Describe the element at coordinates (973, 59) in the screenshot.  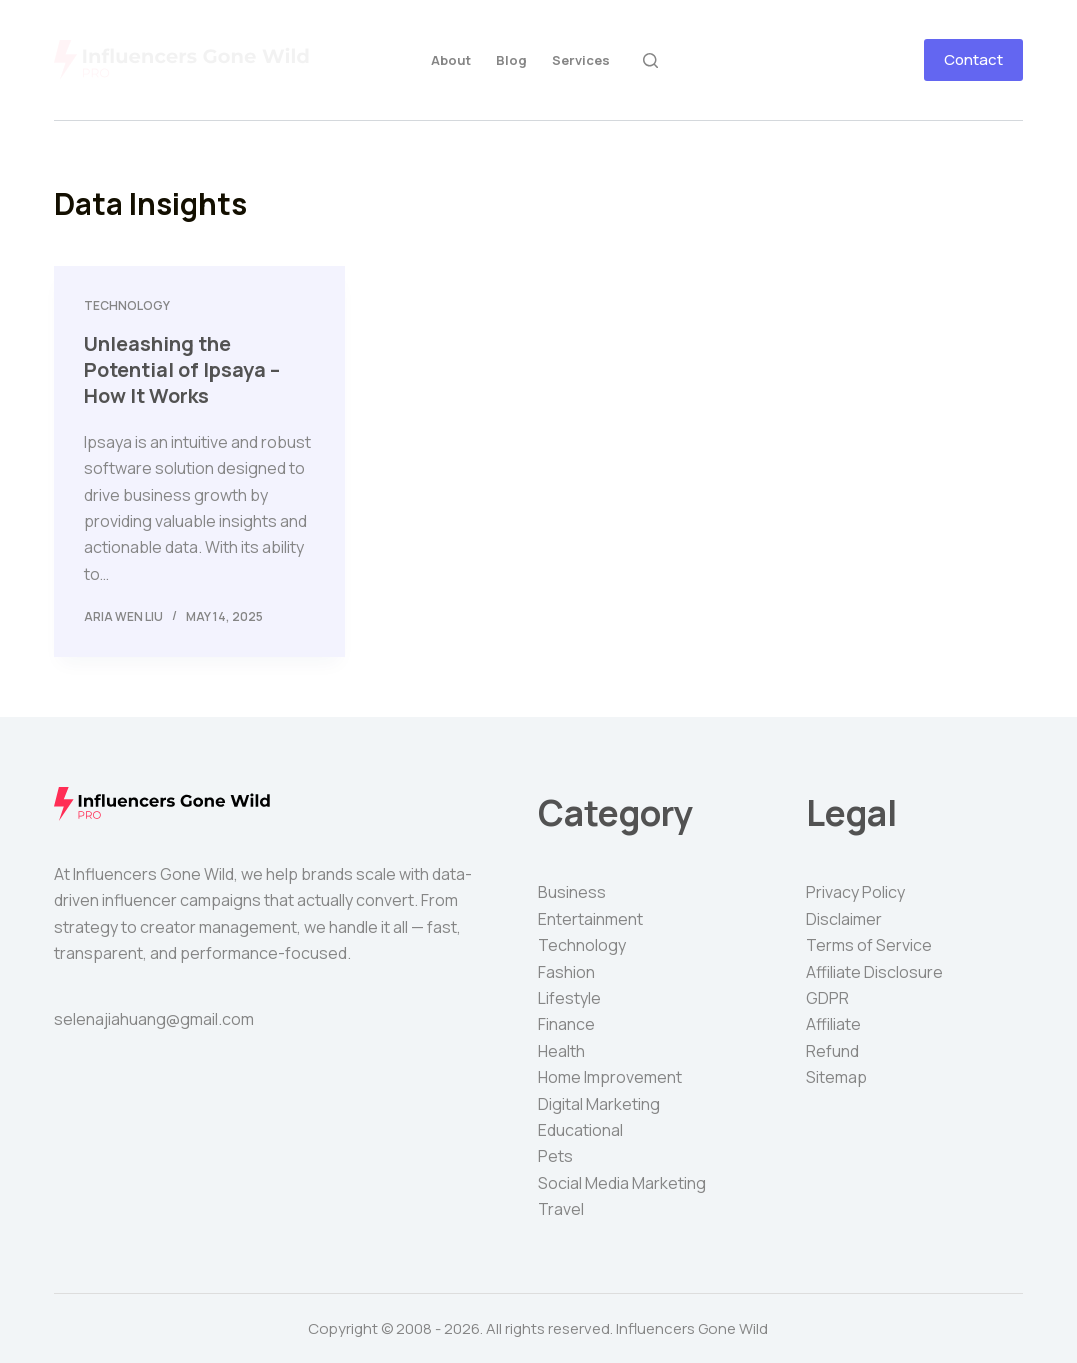
I see `Contact` at that location.